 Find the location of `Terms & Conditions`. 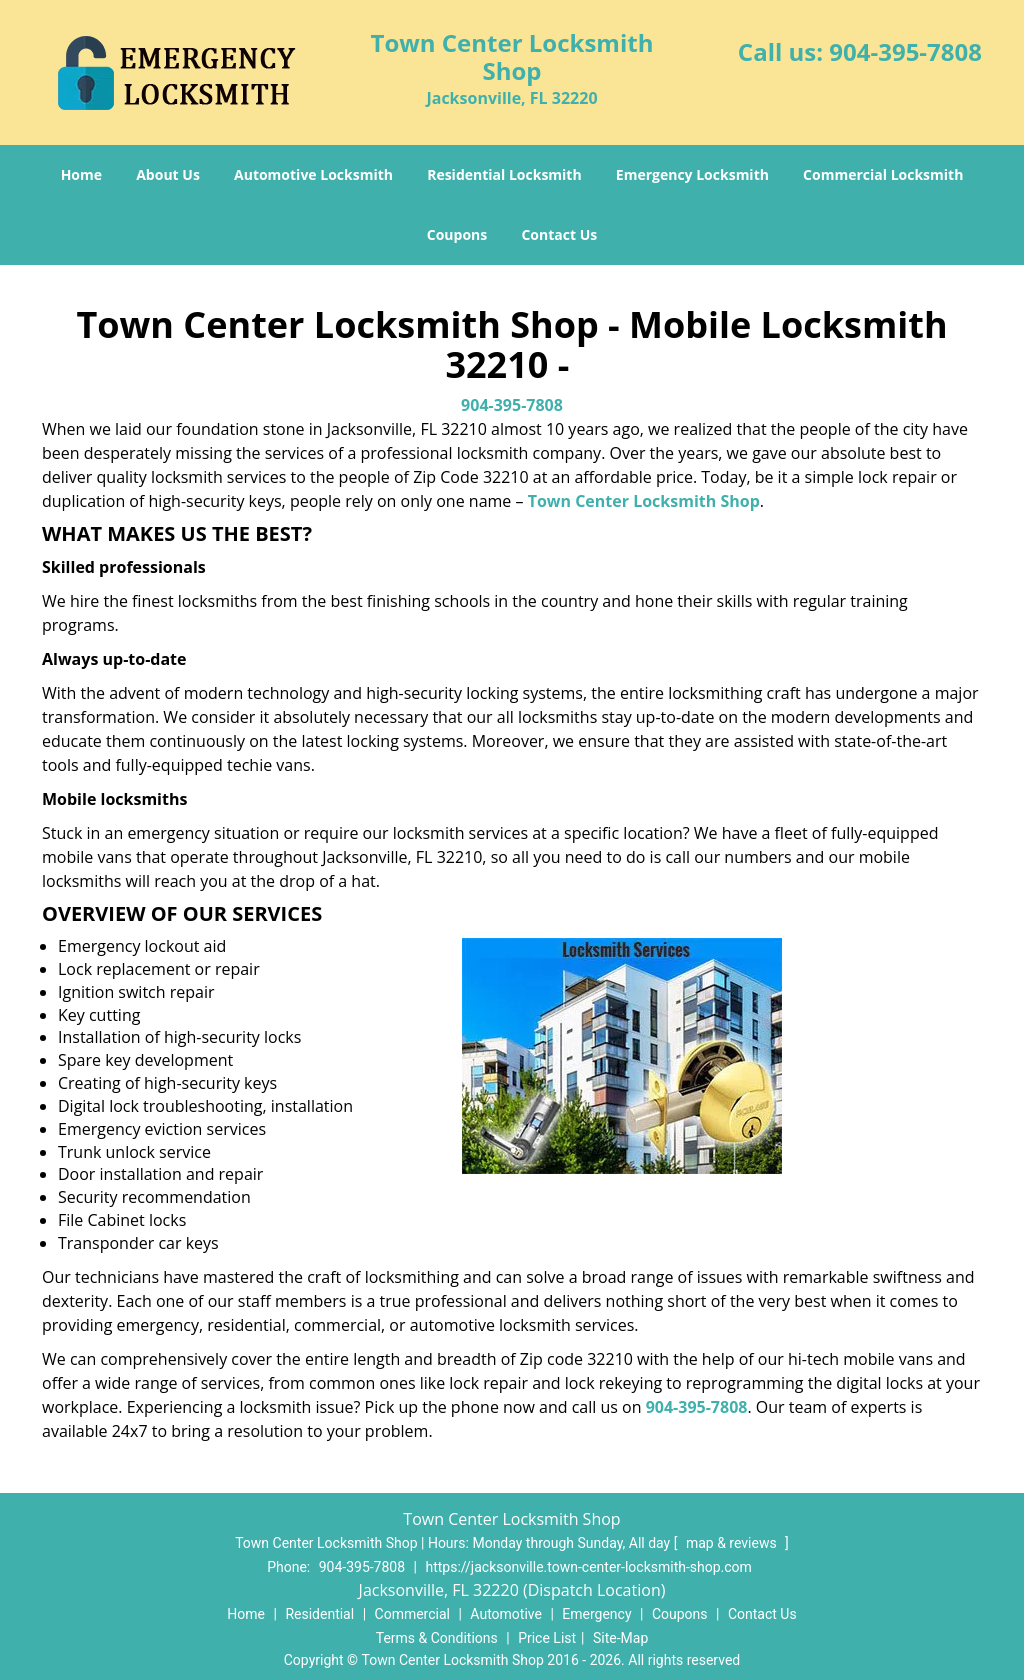

Terms & Conditions is located at coordinates (437, 1638).